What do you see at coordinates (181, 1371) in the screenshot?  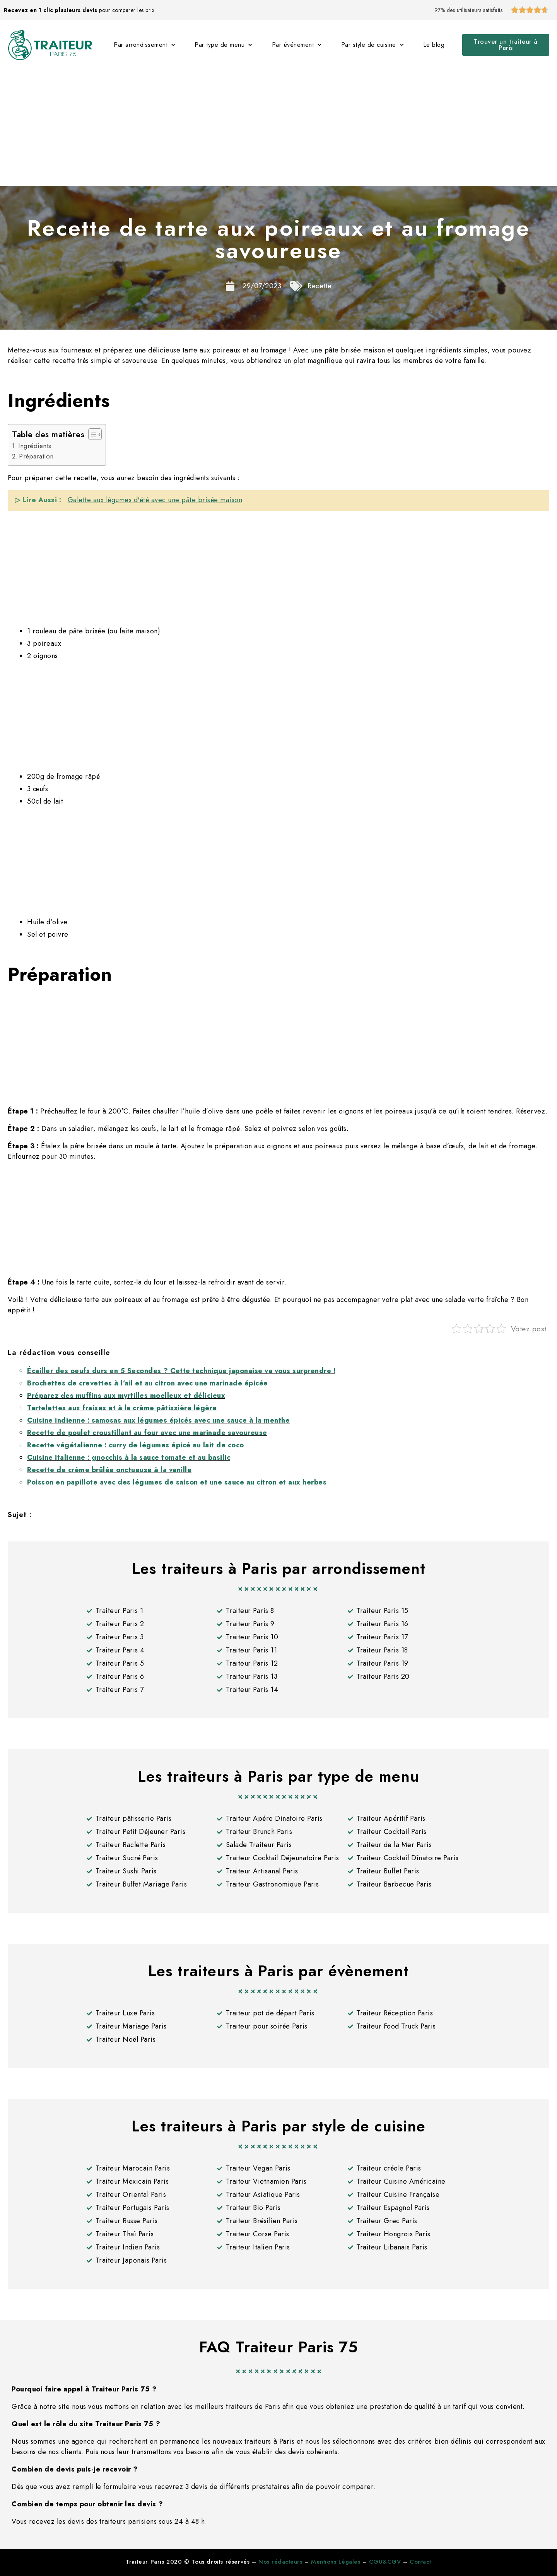 I see `Écailler des oeufs durs en 5 Secondes ? Cette technique japonaise va vous surprendre !` at bounding box center [181, 1371].